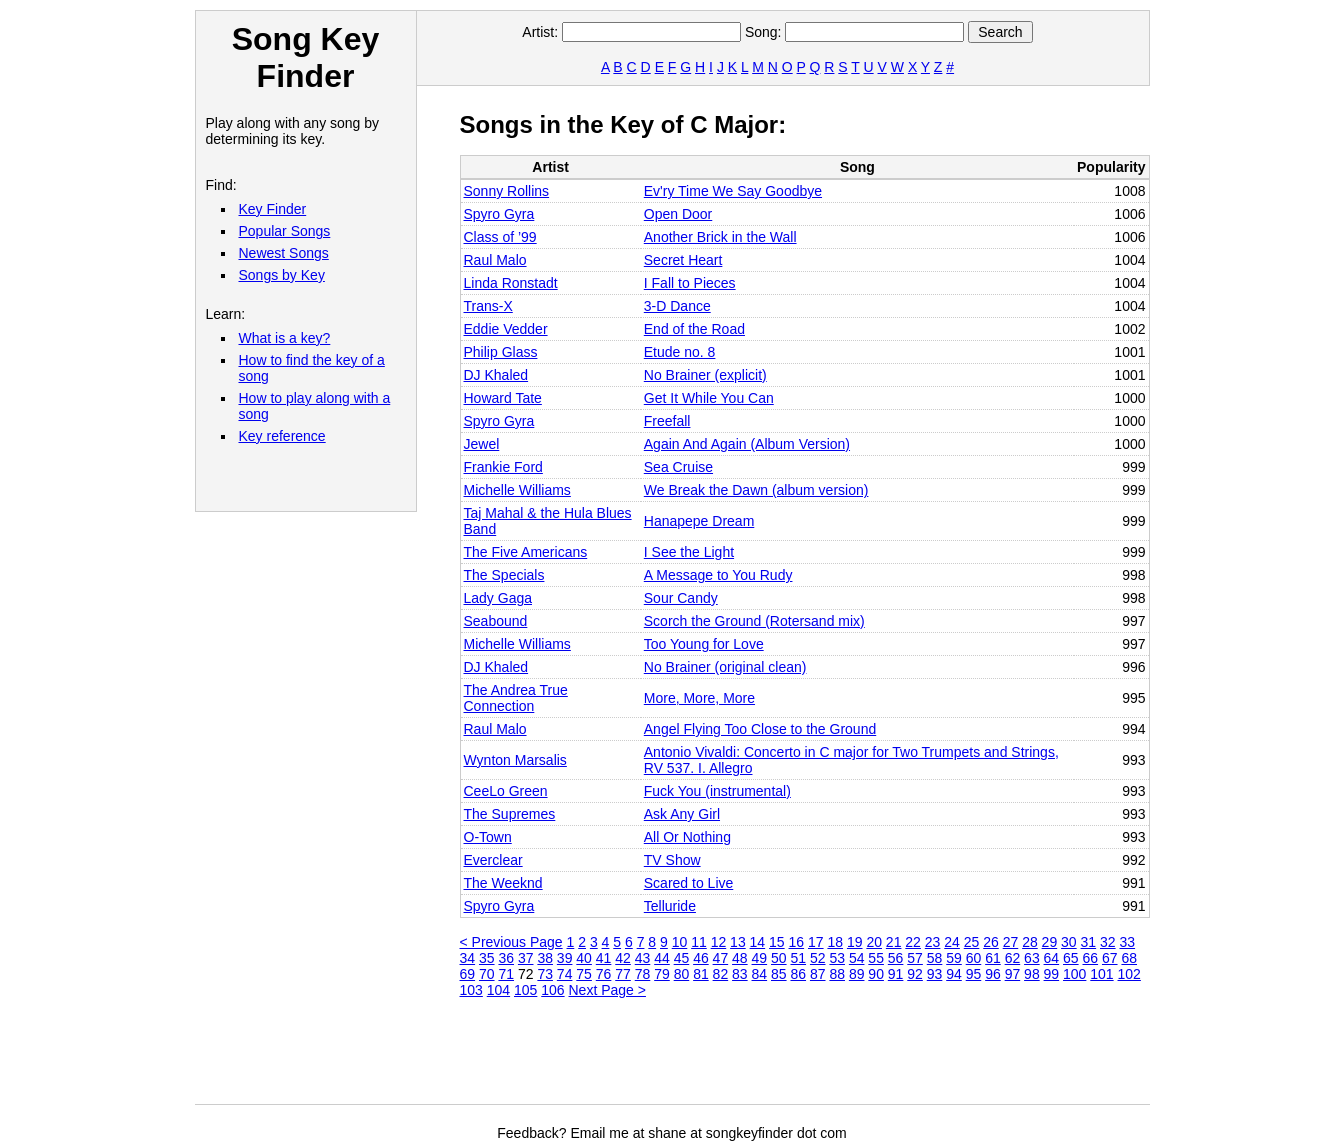 Image resolution: width=1344 pixels, height=1141 pixels. What do you see at coordinates (498, 990) in the screenshot?
I see `104` at bounding box center [498, 990].